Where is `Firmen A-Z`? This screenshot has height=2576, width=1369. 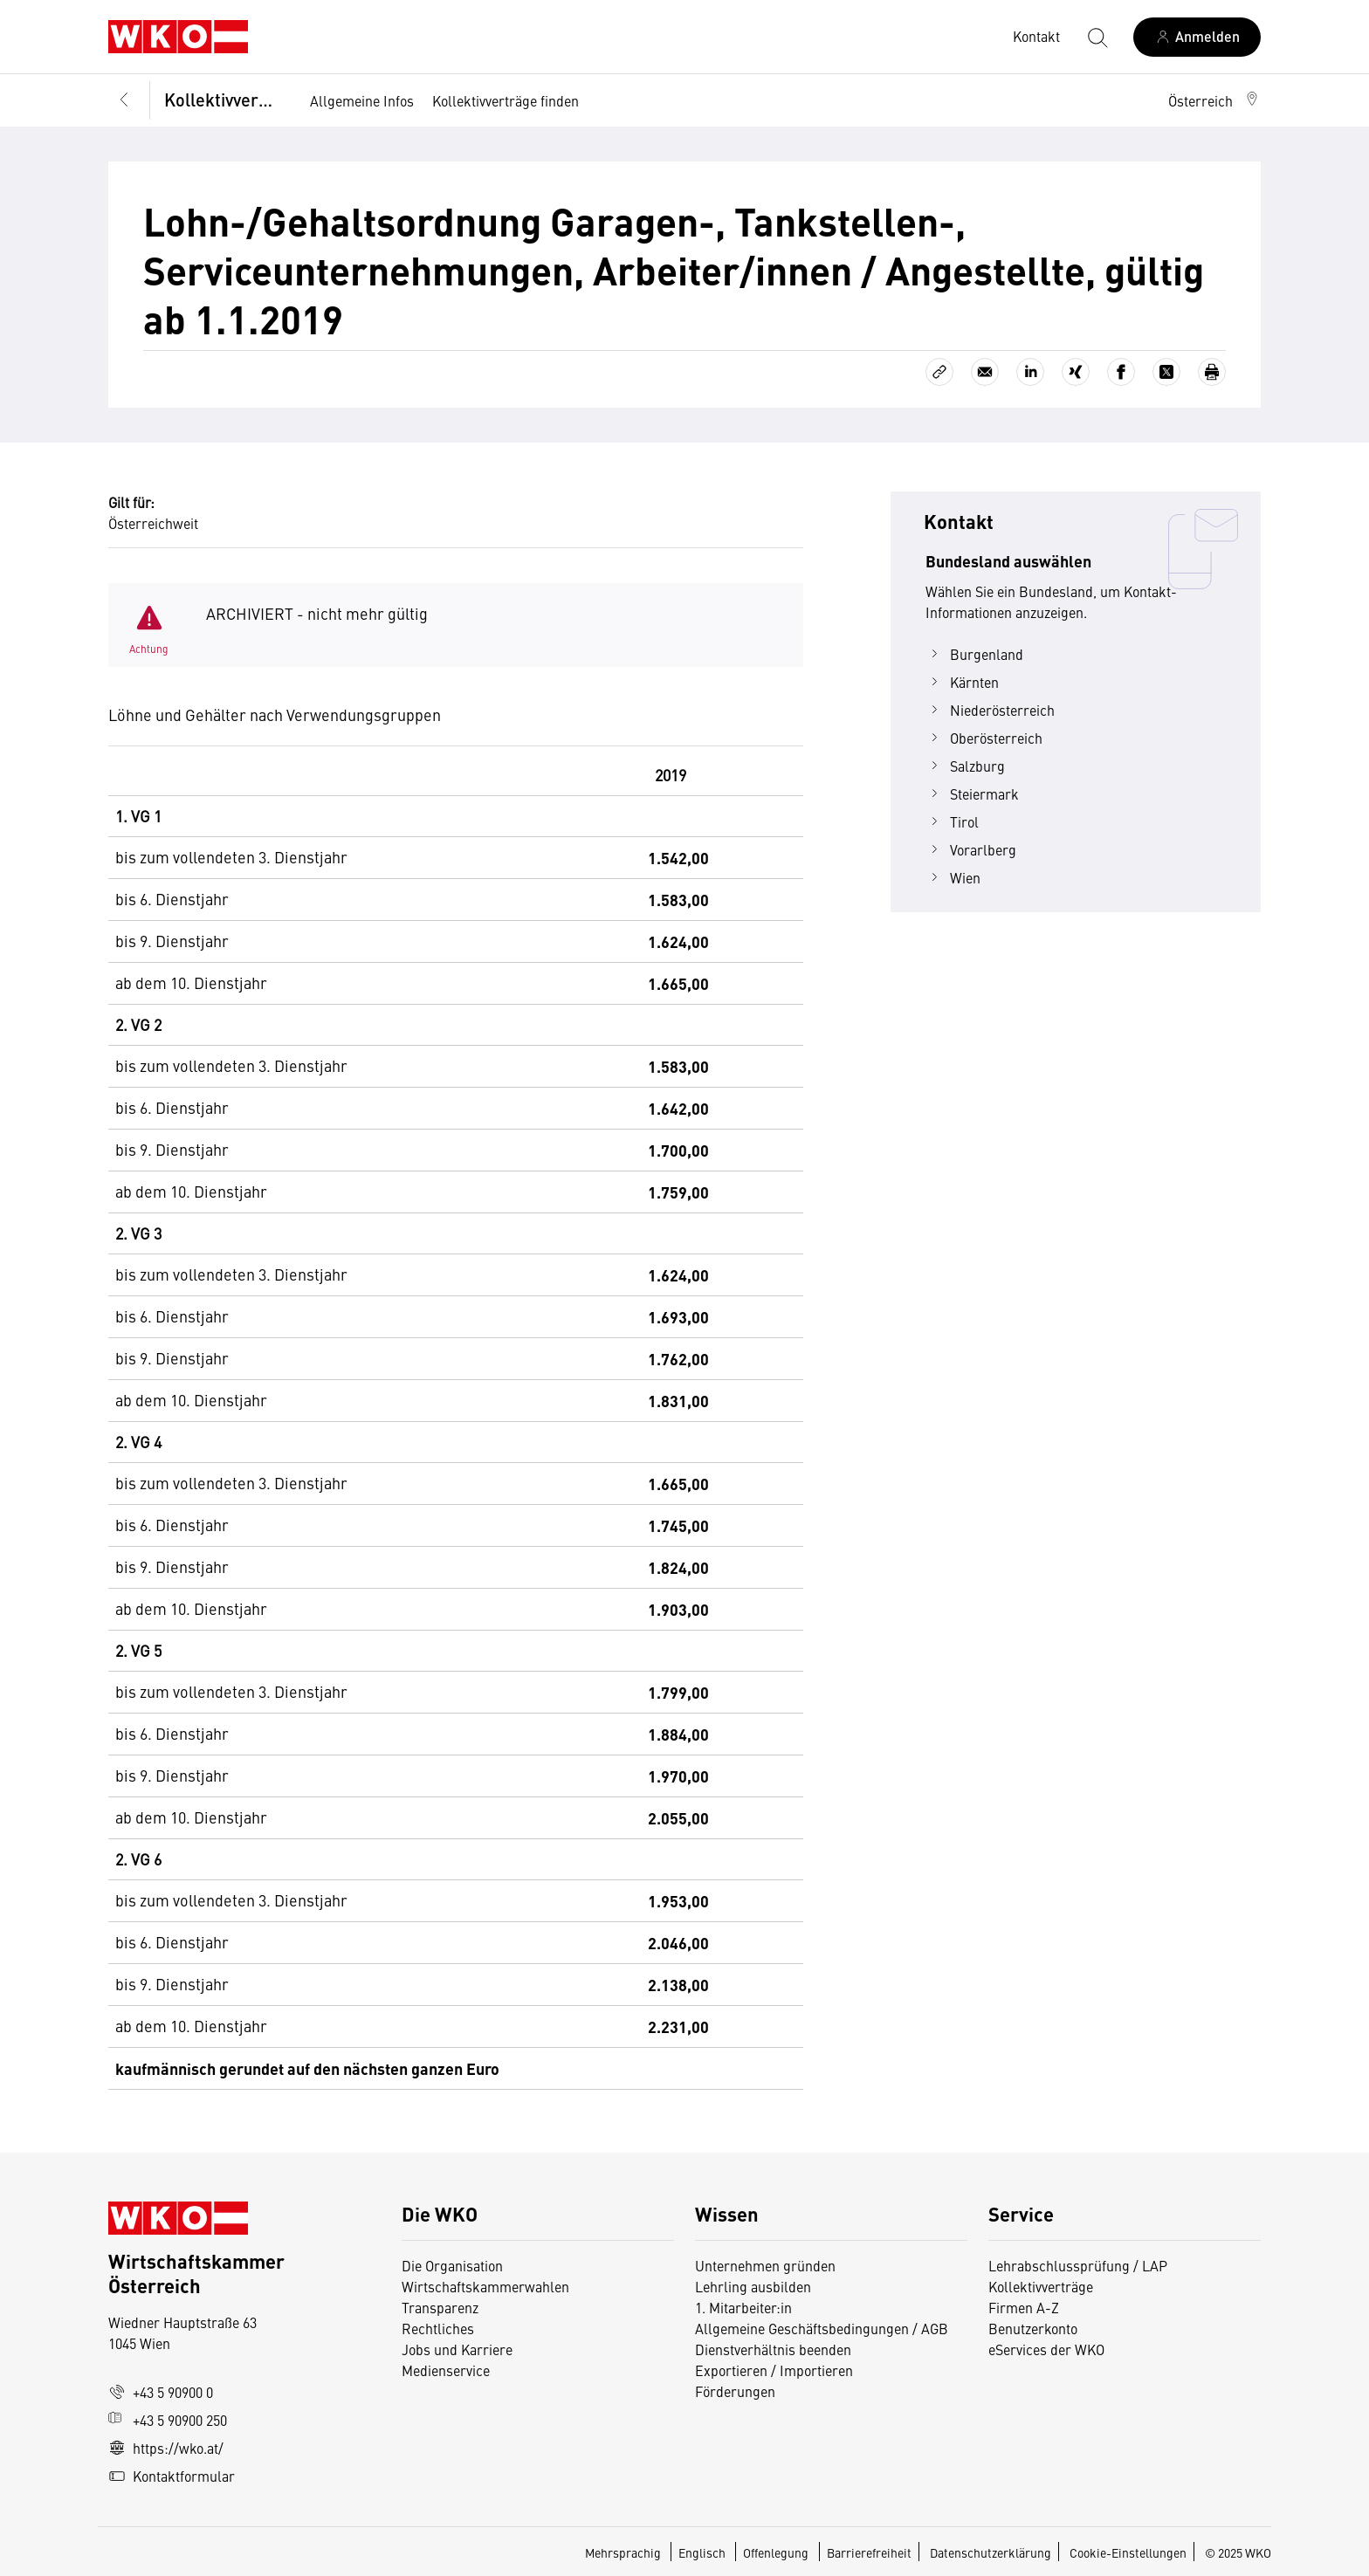
Firmen A-Z is located at coordinates (1023, 2307).